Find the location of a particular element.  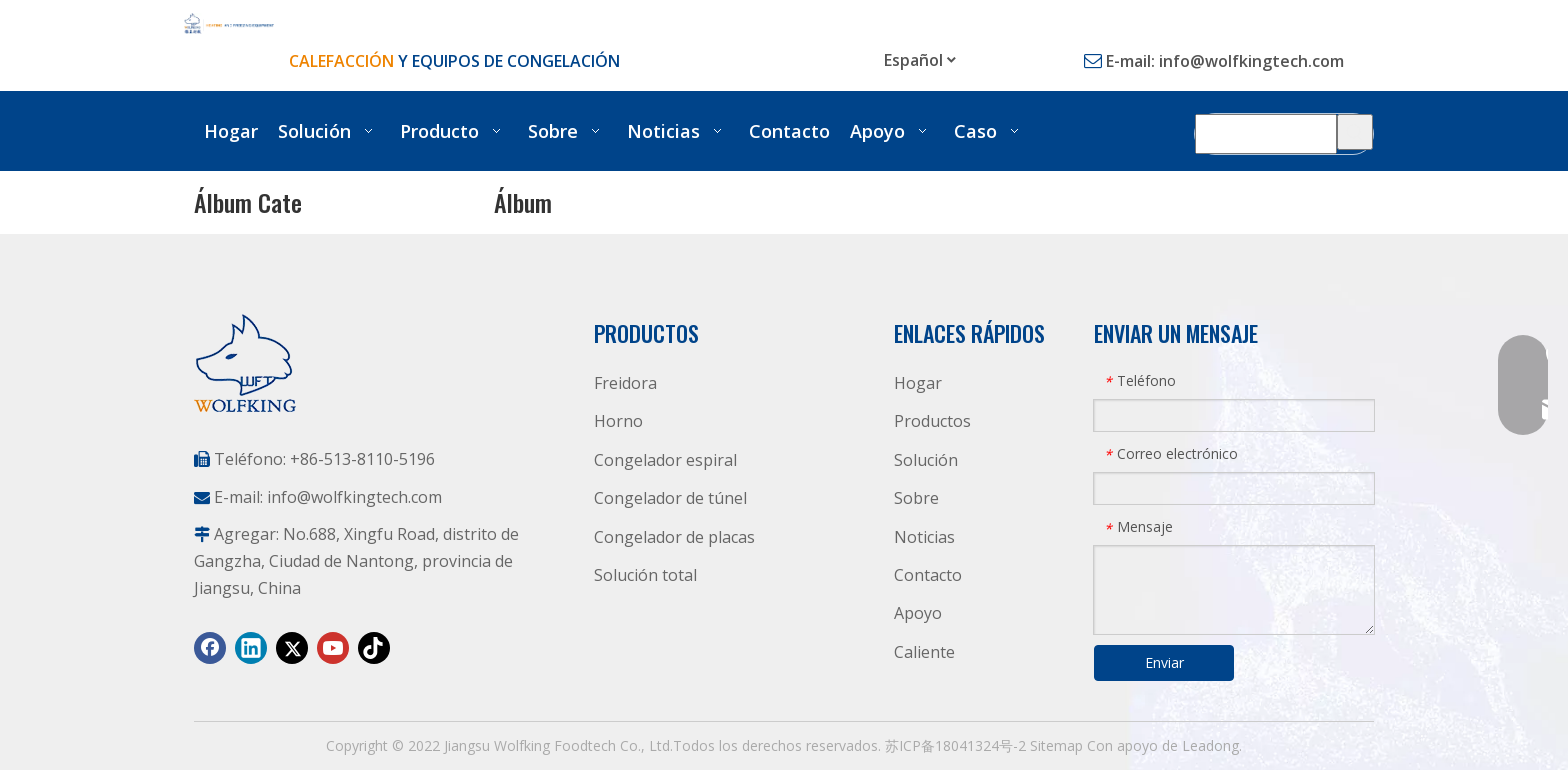

Freidora is located at coordinates (625, 383).